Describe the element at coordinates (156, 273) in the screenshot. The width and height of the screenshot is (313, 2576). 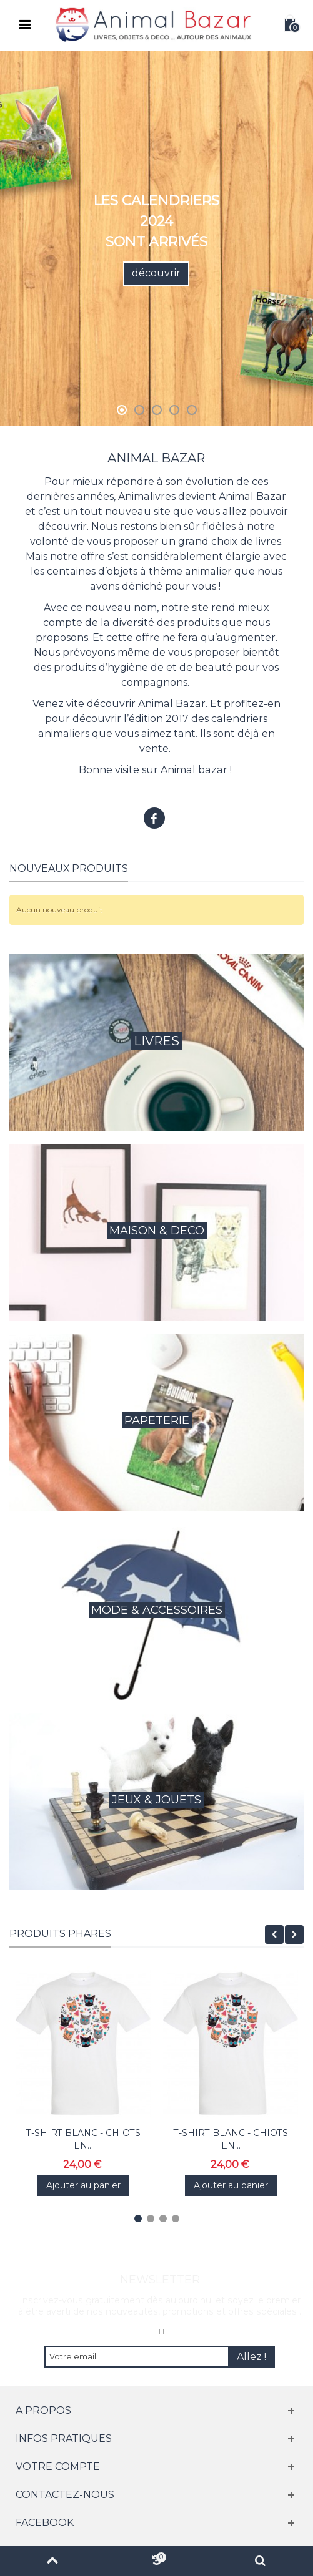
I see `découvrir` at that location.